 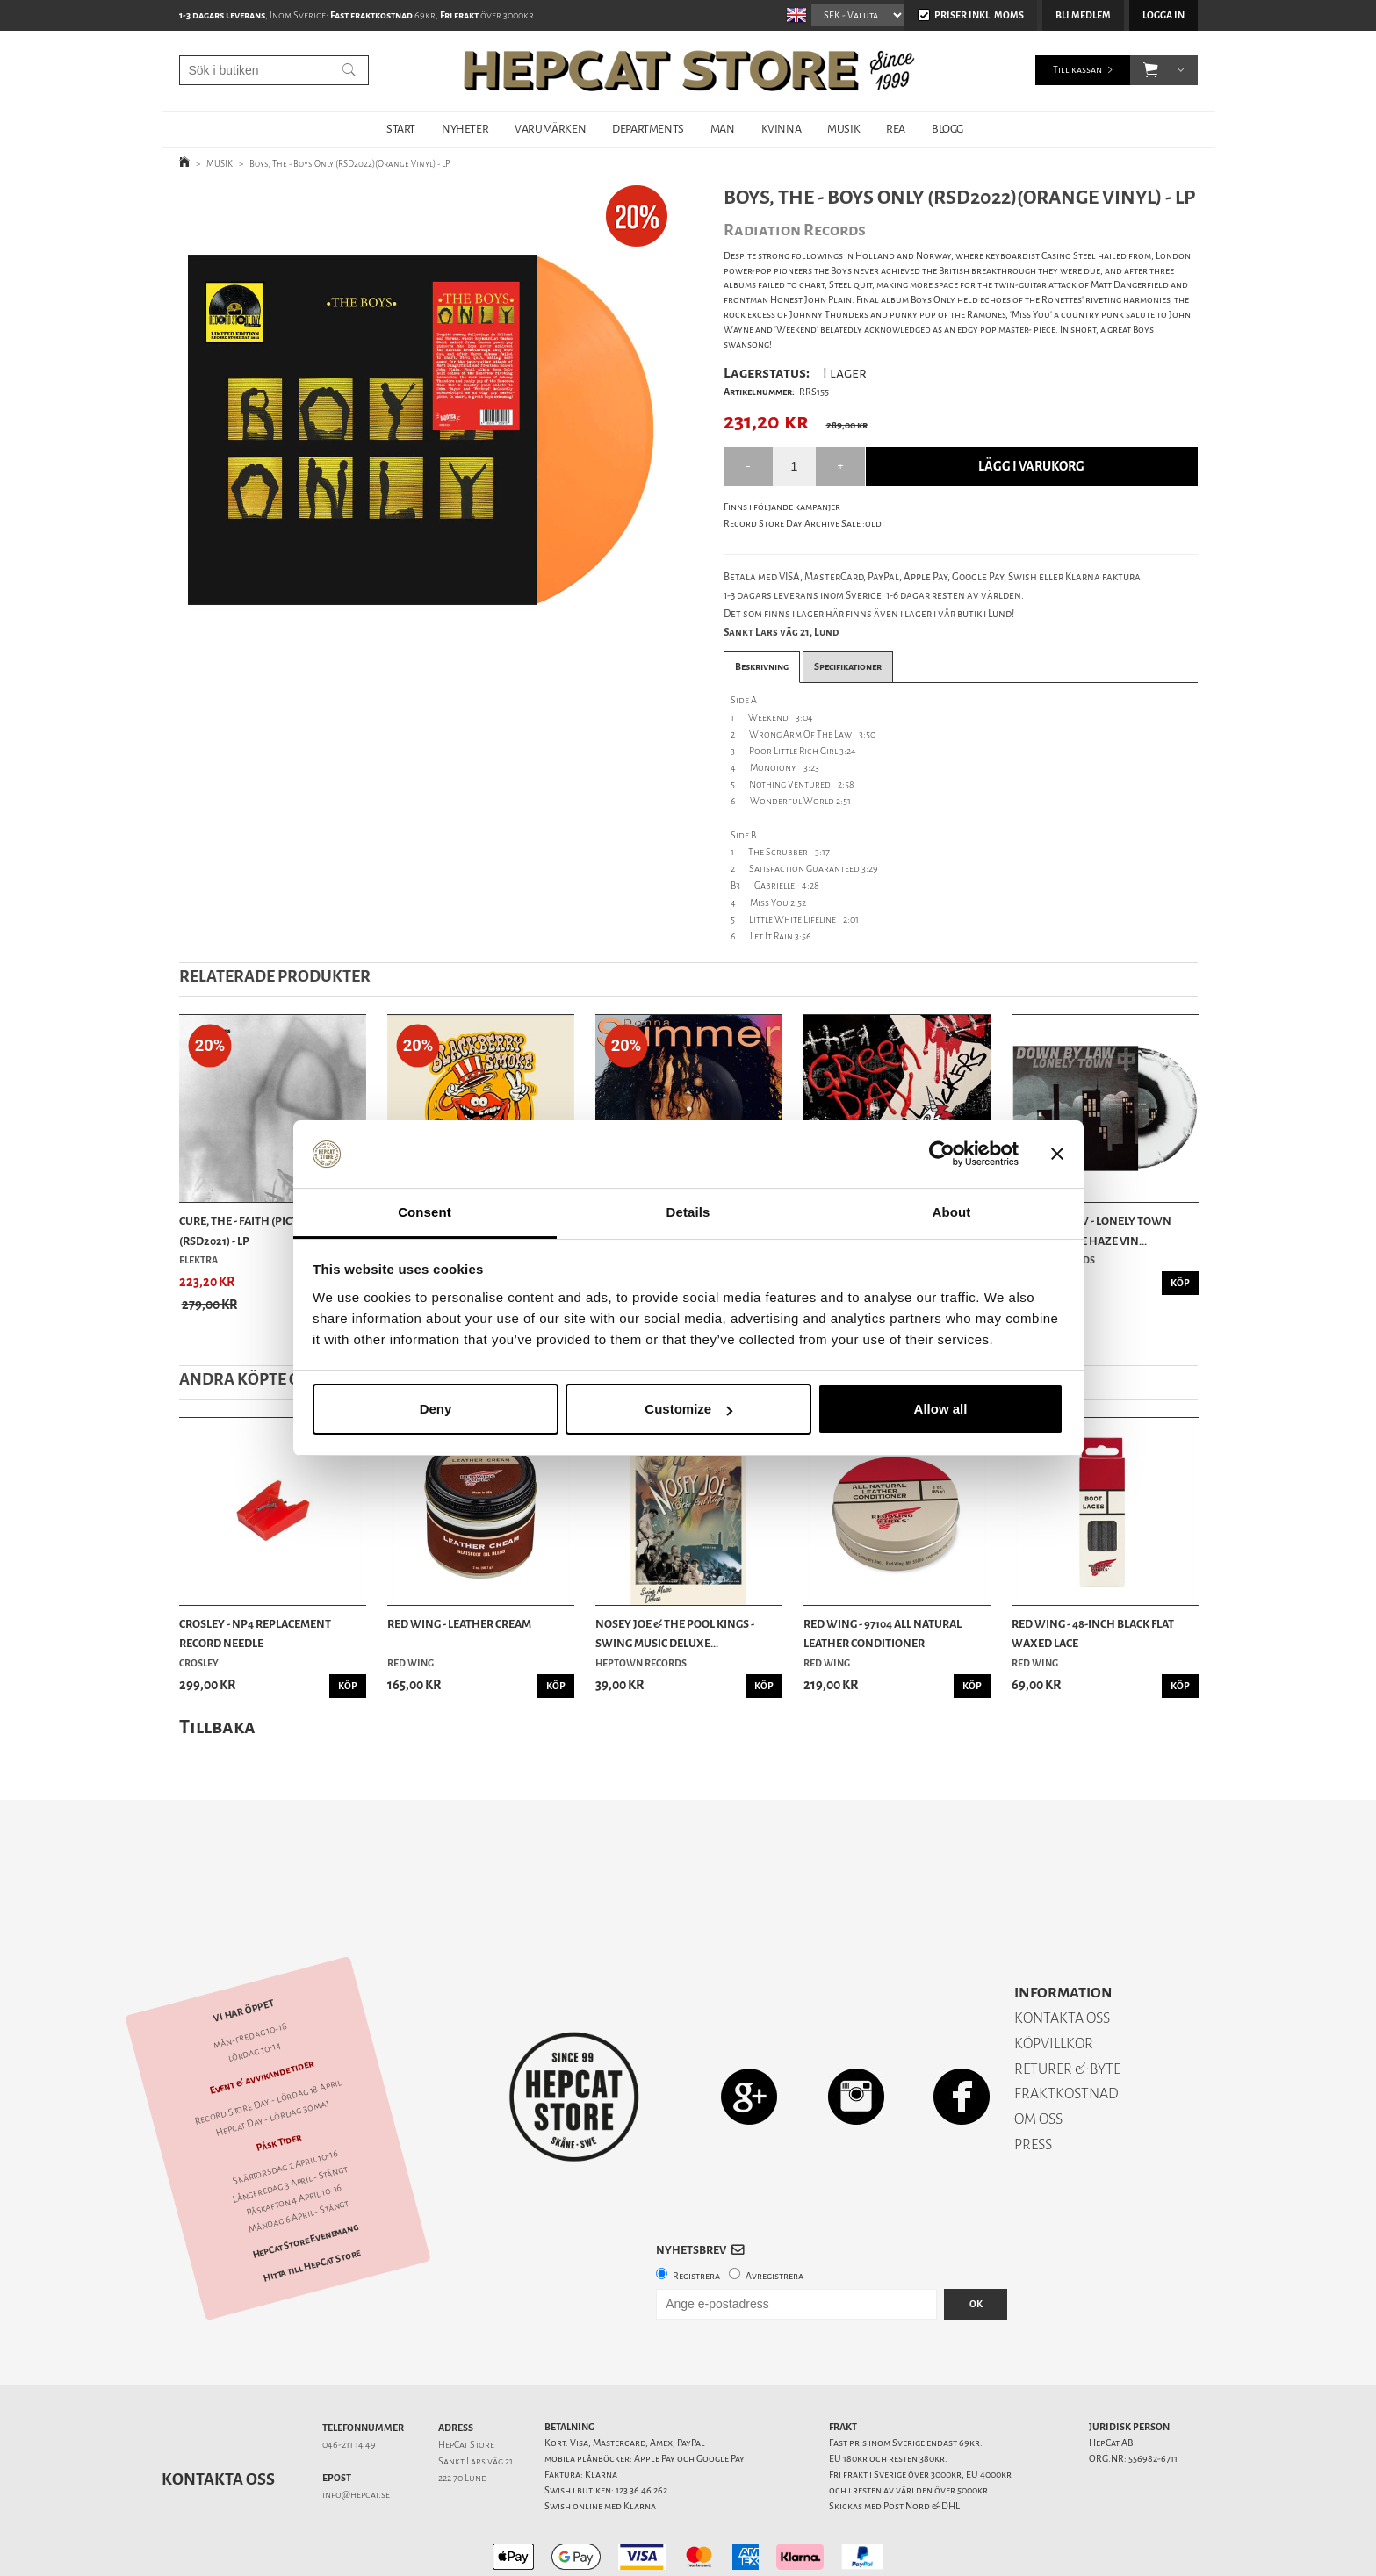 What do you see at coordinates (941, 1408) in the screenshot?
I see `Allow all` at bounding box center [941, 1408].